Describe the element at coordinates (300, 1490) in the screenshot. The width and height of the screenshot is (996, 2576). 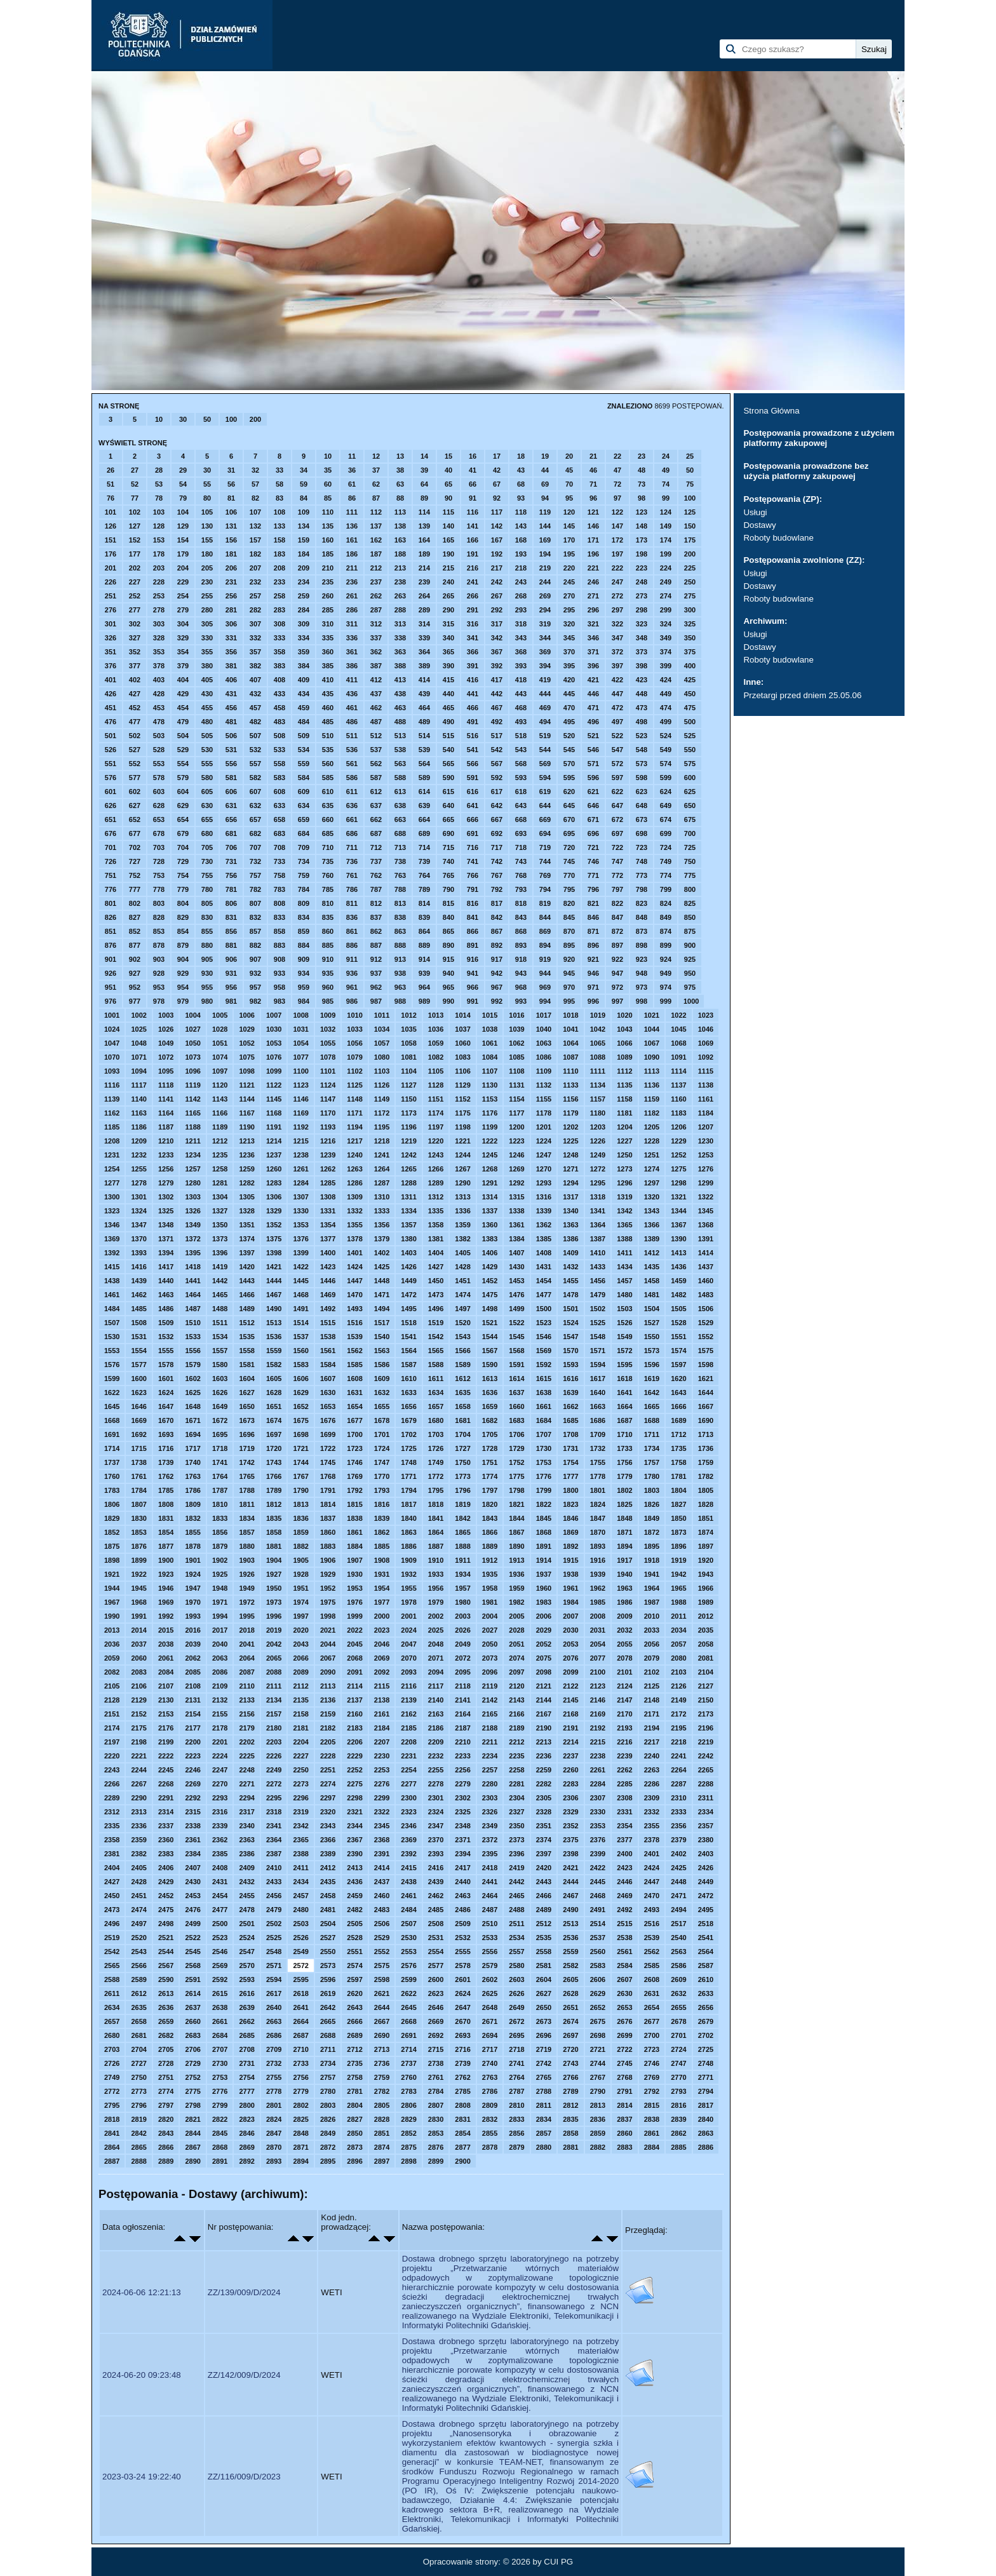
I see `1790` at that location.